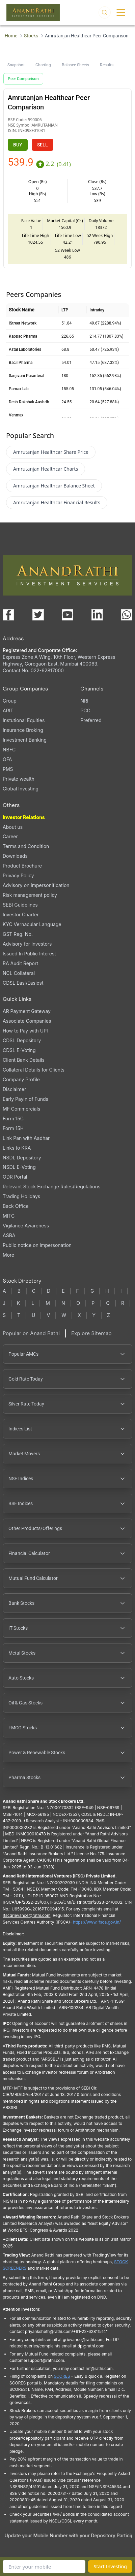 This screenshot has width=135, height=2576. I want to click on Issued In Public Interest, so click(29, 953).